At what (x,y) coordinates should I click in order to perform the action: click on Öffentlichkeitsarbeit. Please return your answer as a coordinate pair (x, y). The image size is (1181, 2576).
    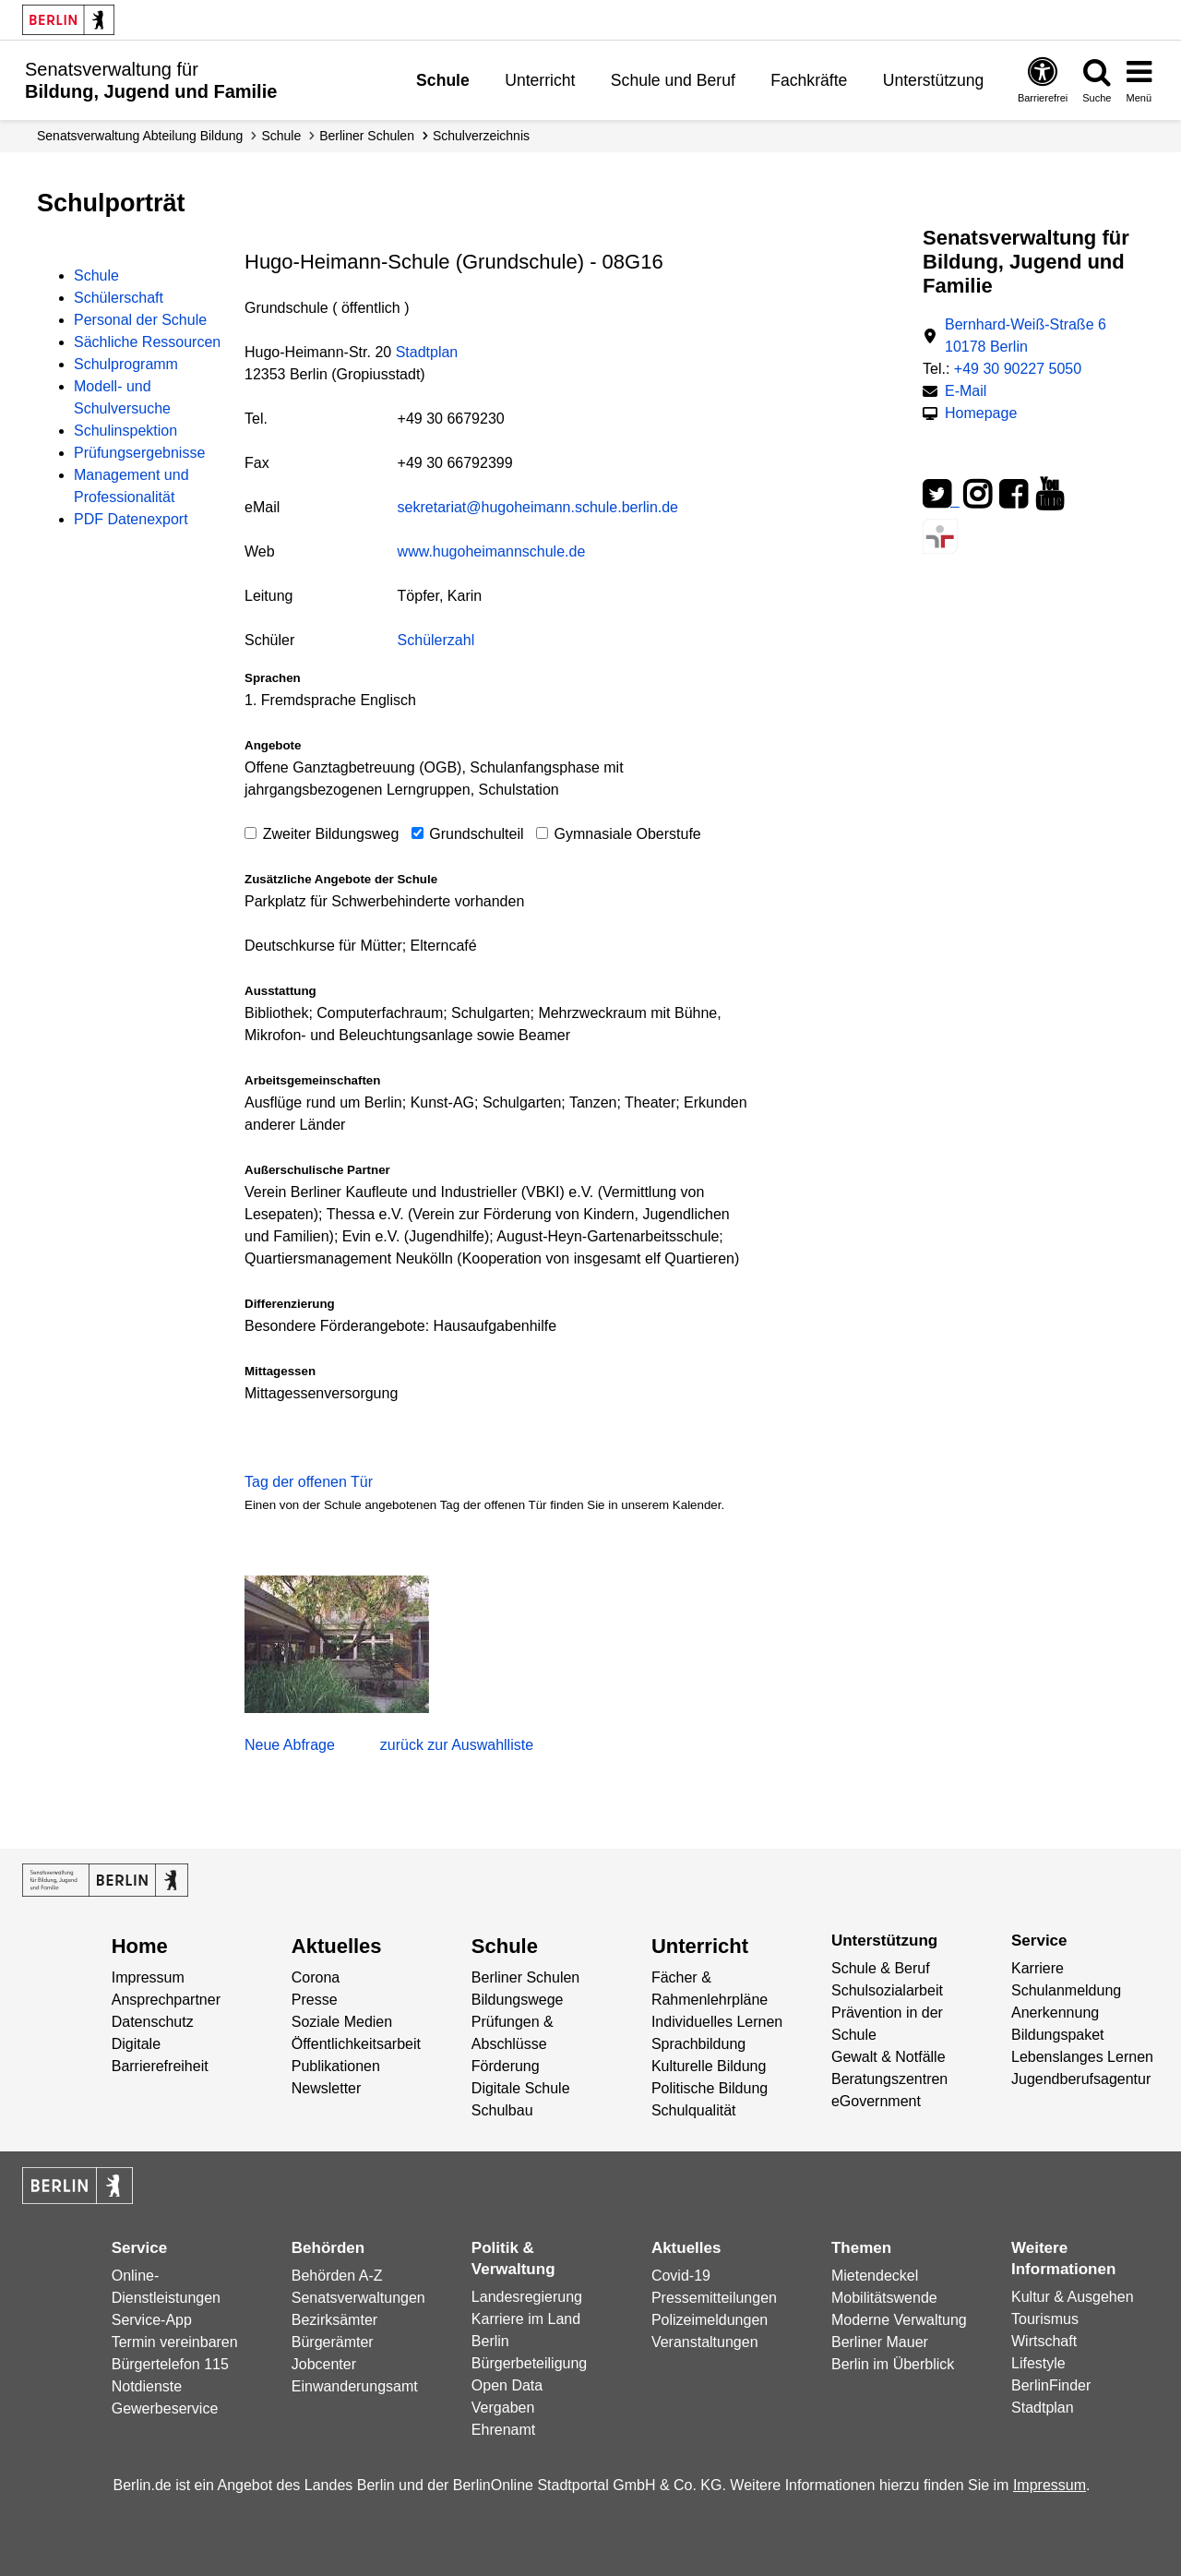
    Looking at the image, I should click on (356, 2044).